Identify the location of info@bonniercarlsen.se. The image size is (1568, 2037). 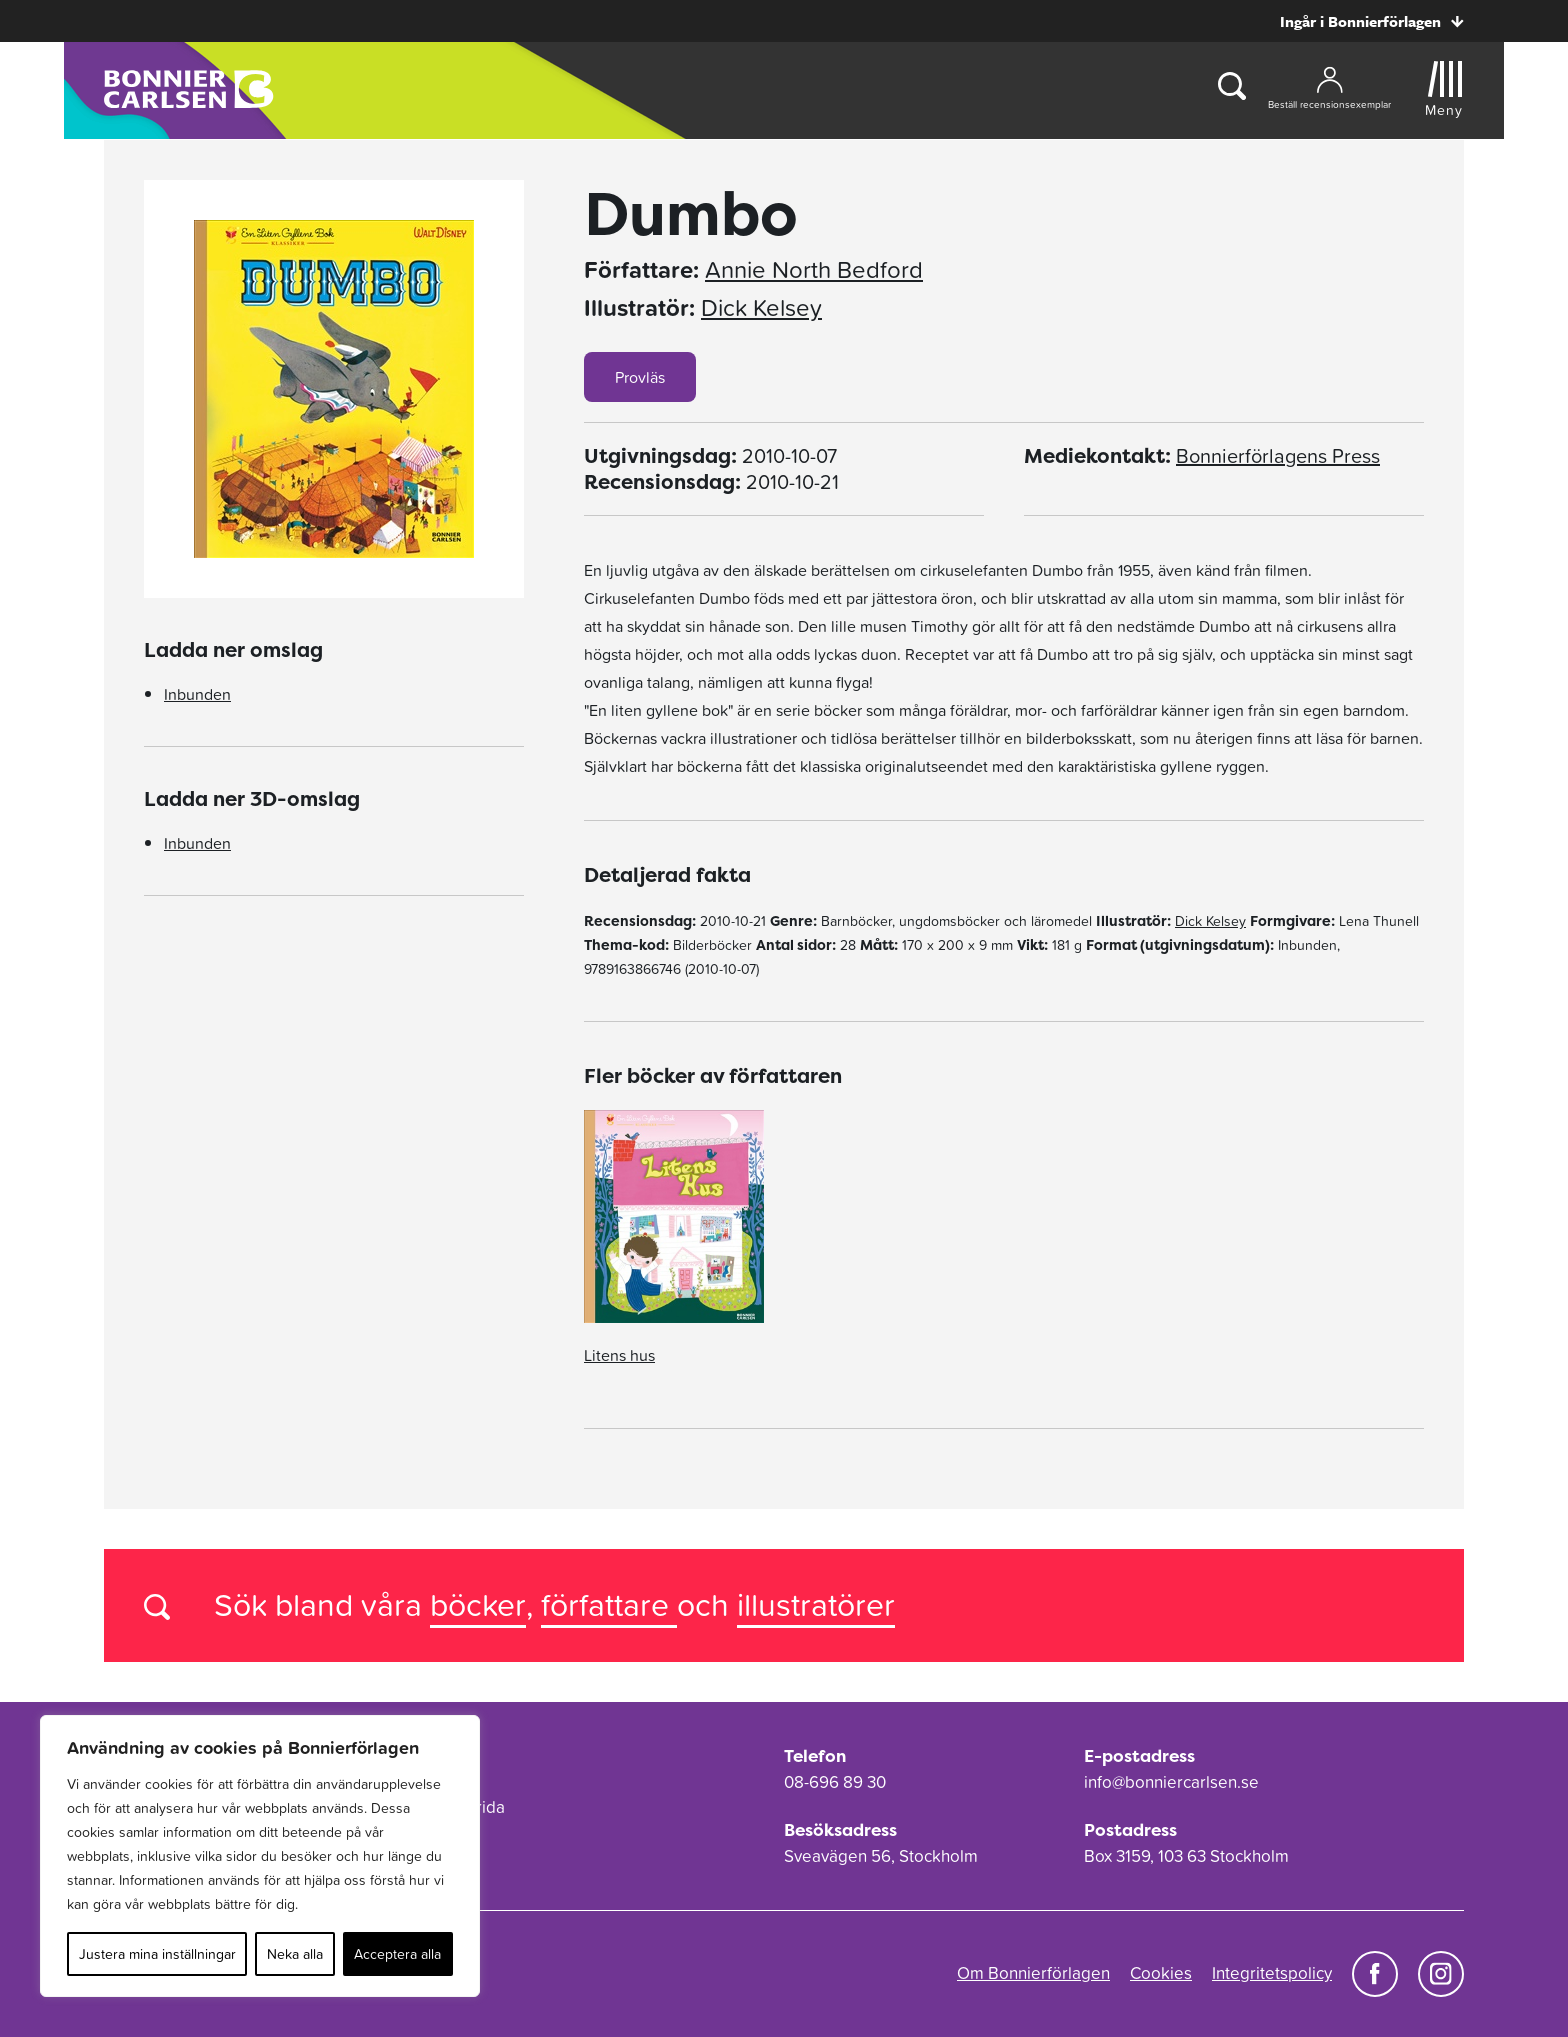
(1171, 1782).